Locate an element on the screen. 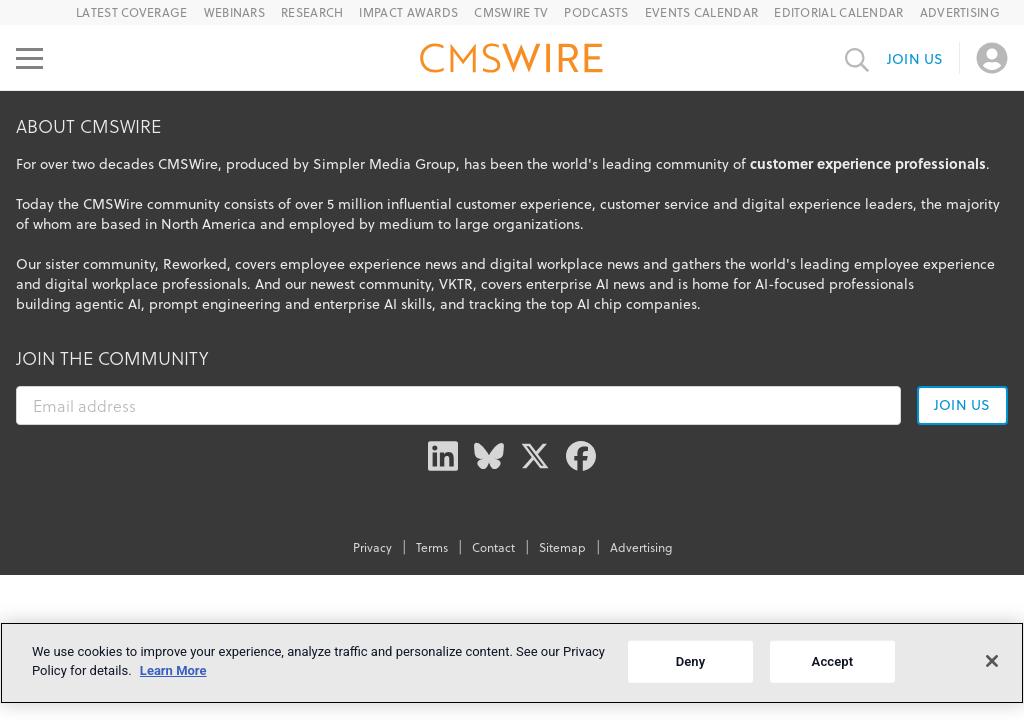  digital workplace is located at coordinates (101, 284).